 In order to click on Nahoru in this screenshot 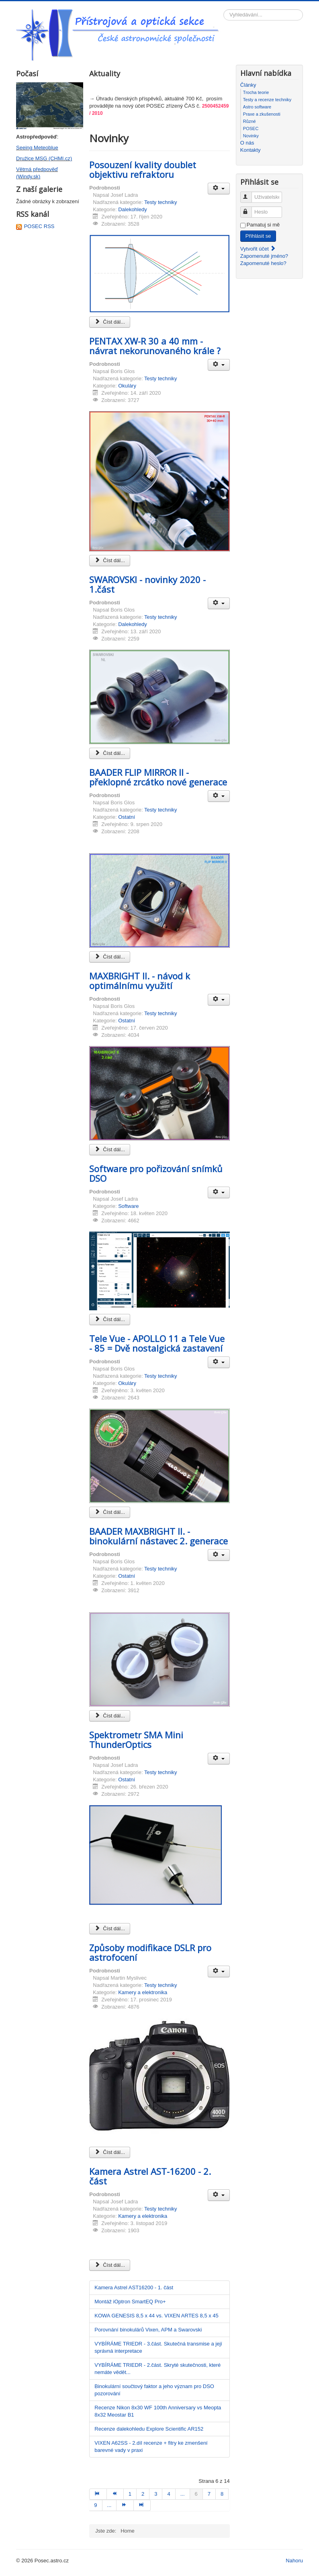, I will do `click(294, 2561)`.